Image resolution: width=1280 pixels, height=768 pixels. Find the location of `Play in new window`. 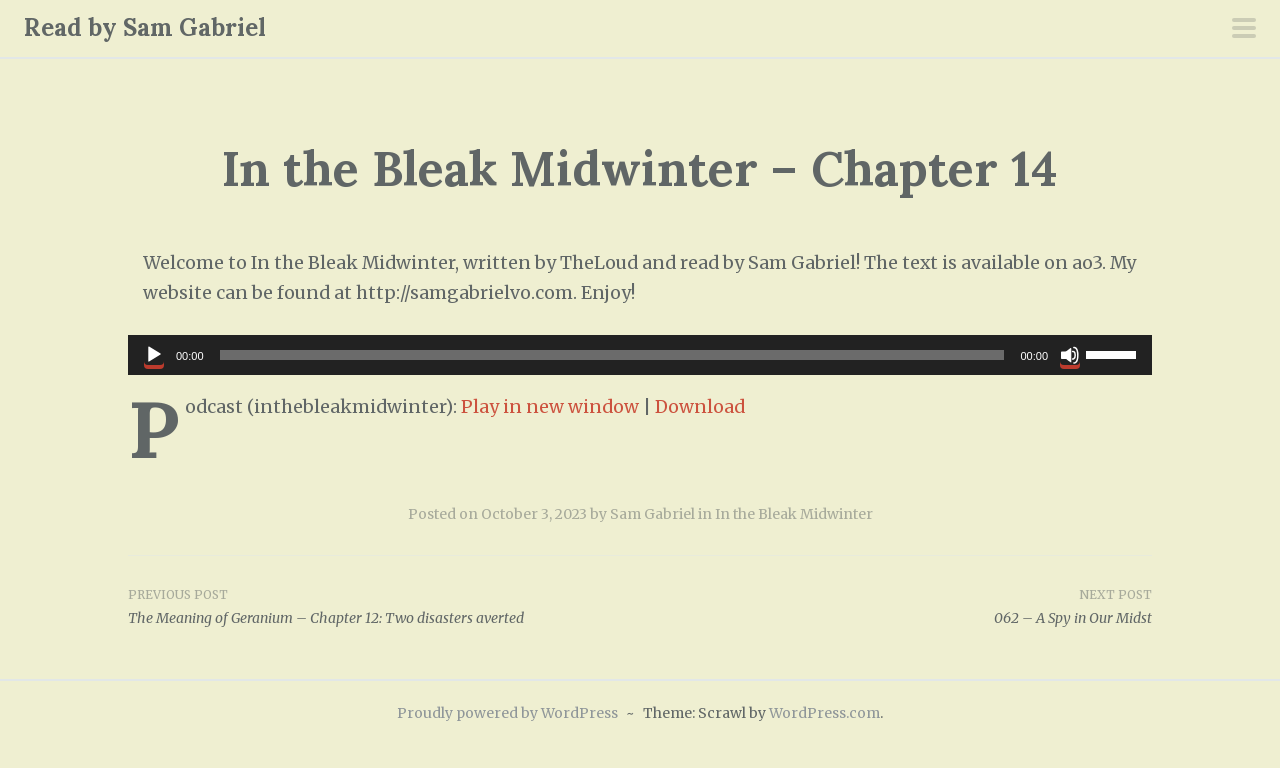

Play in new window is located at coordinates (550, 407).